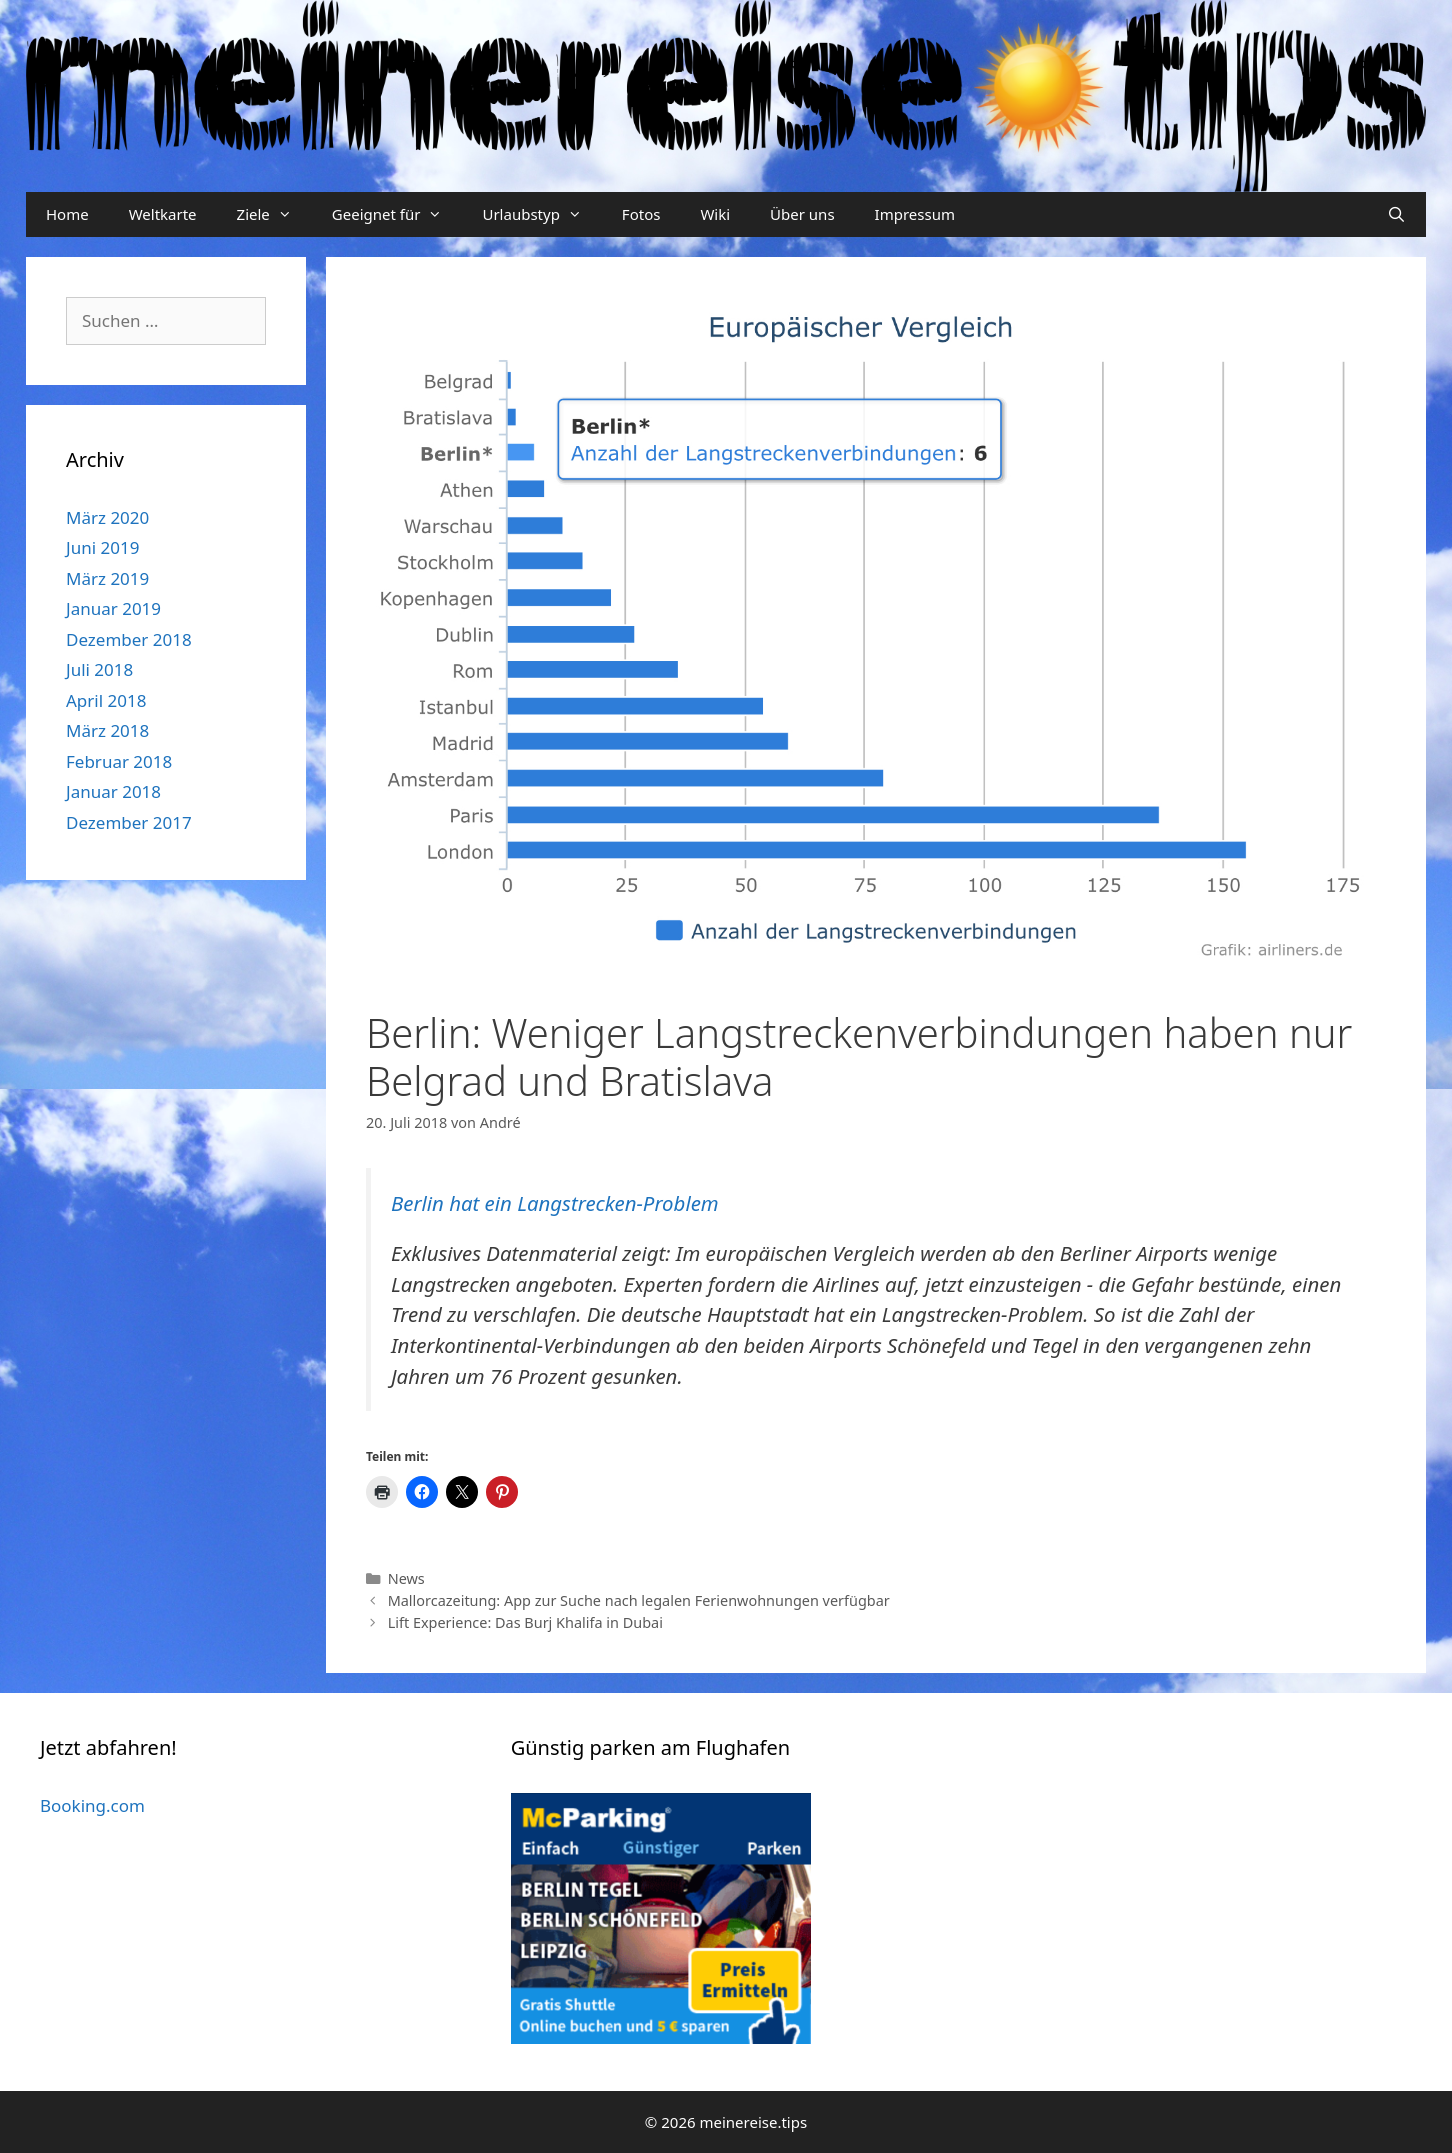 This screenshot has width=1452, height=2153. What do you see at coordinates (99, 669) in the screenshot?
I see `Juli 2018` at bounding box center [99, 669].